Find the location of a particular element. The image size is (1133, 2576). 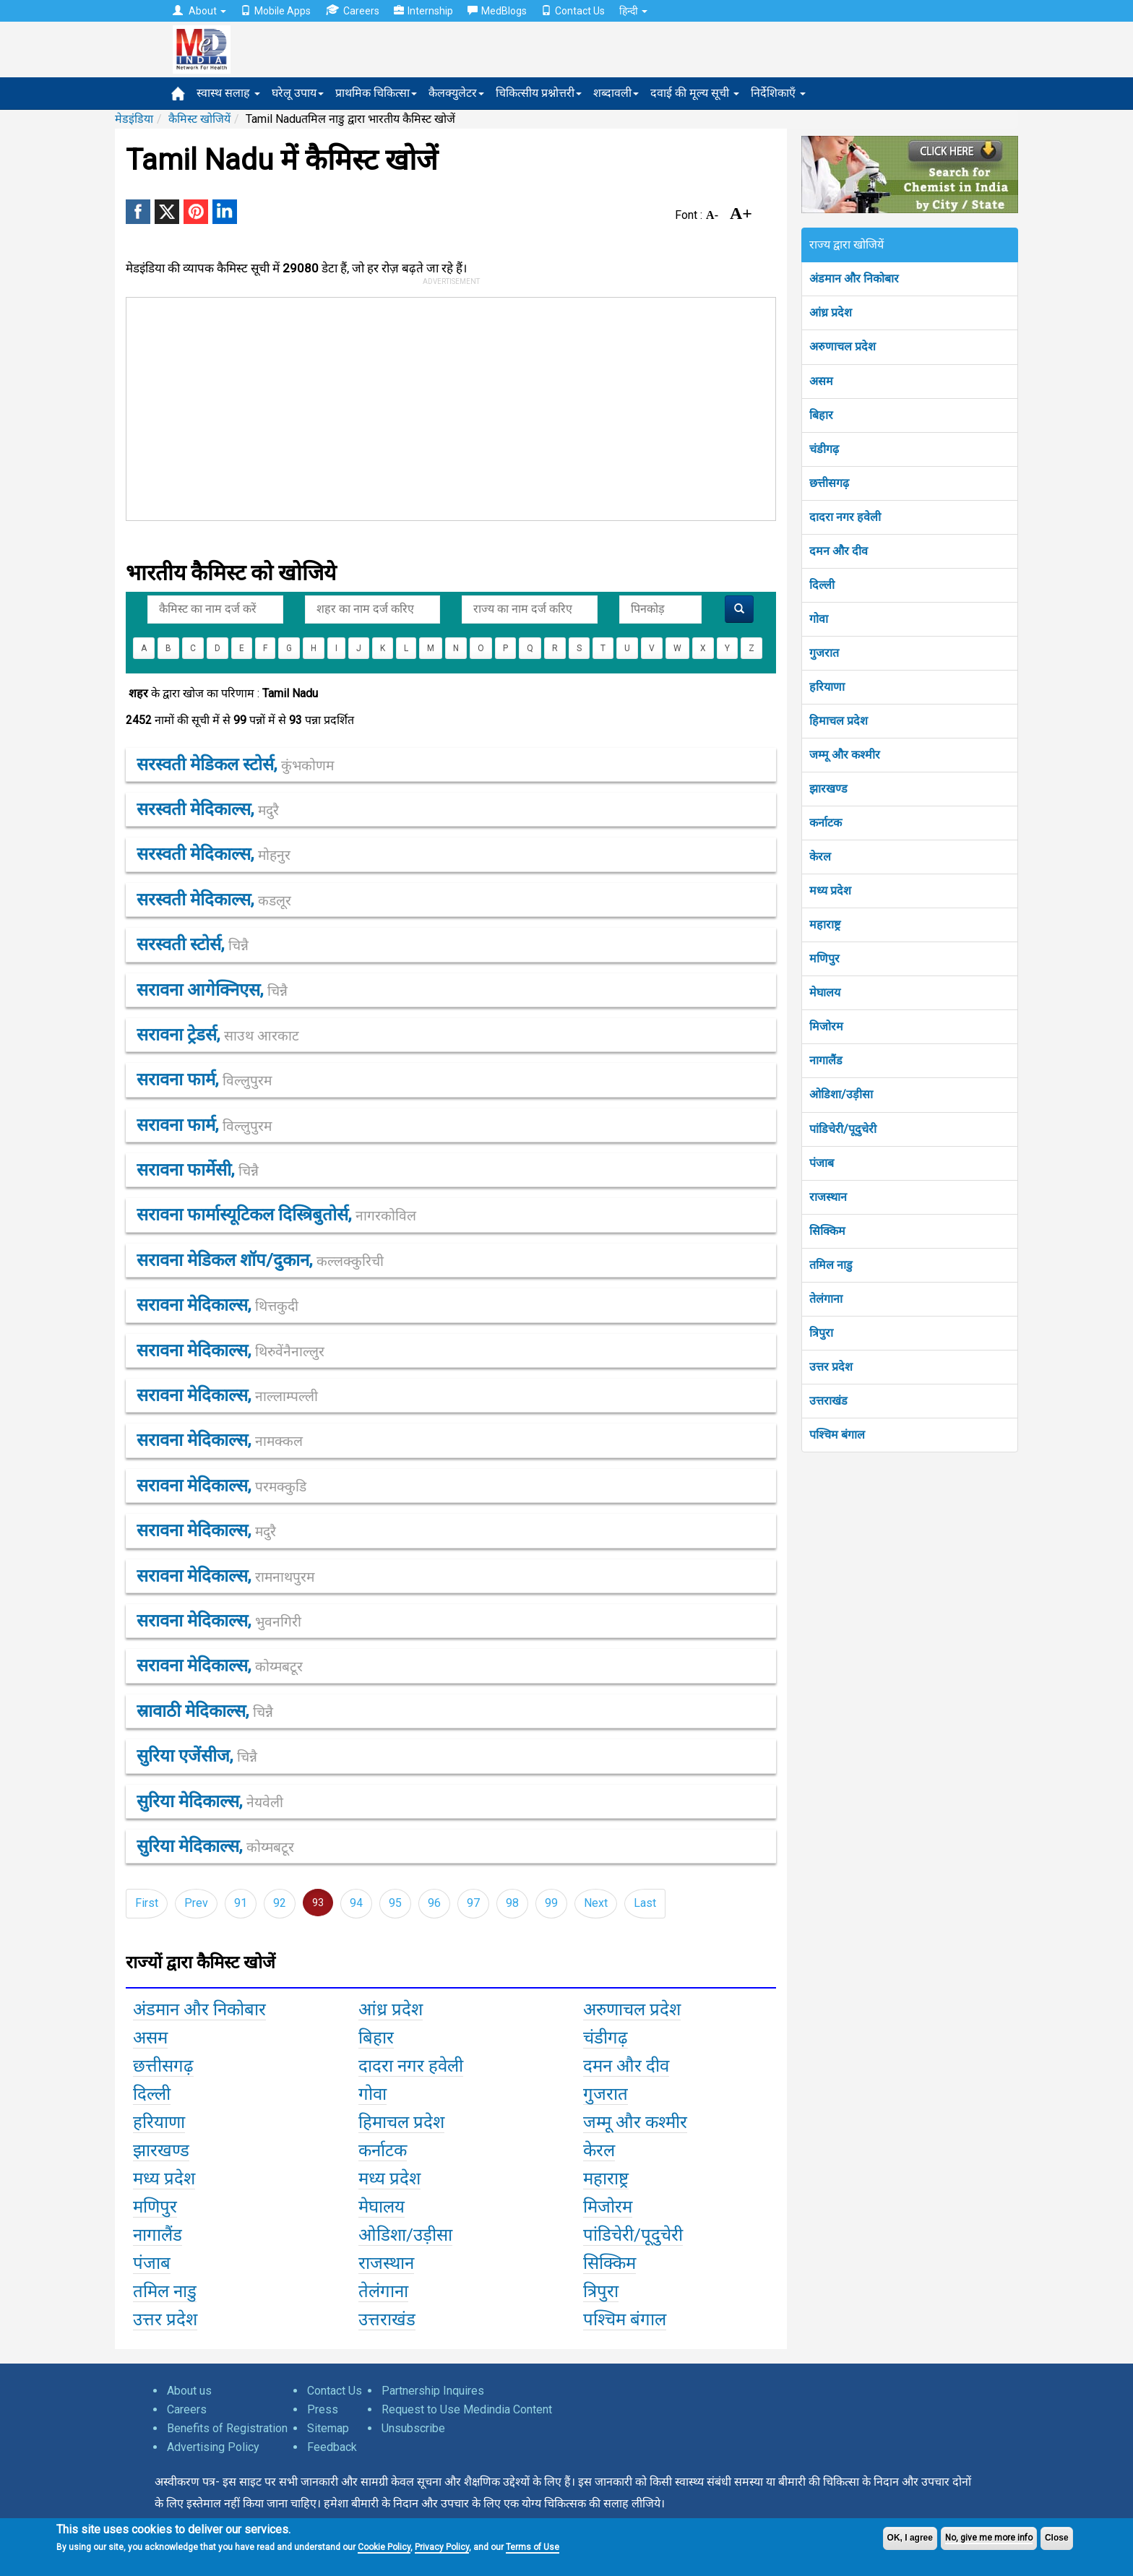

Request to Use Medindia Content is located at coordinates (467, 2409).